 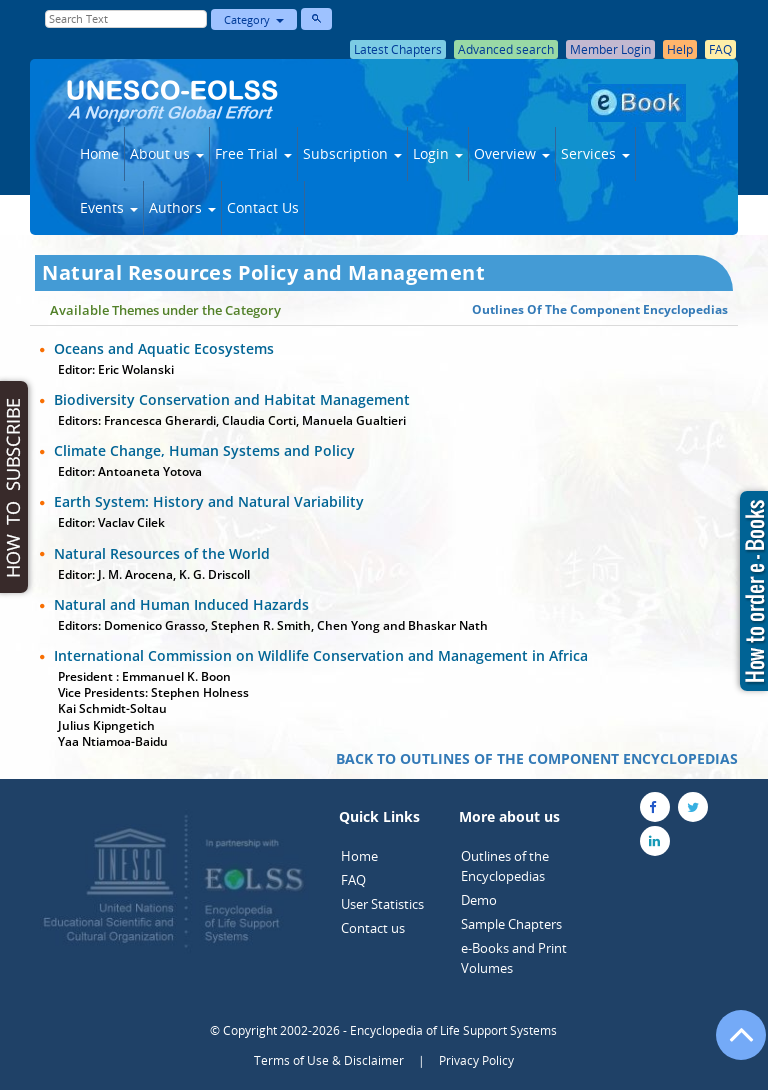 I want to click on Free Trial [button], so click(x=253, y=153).